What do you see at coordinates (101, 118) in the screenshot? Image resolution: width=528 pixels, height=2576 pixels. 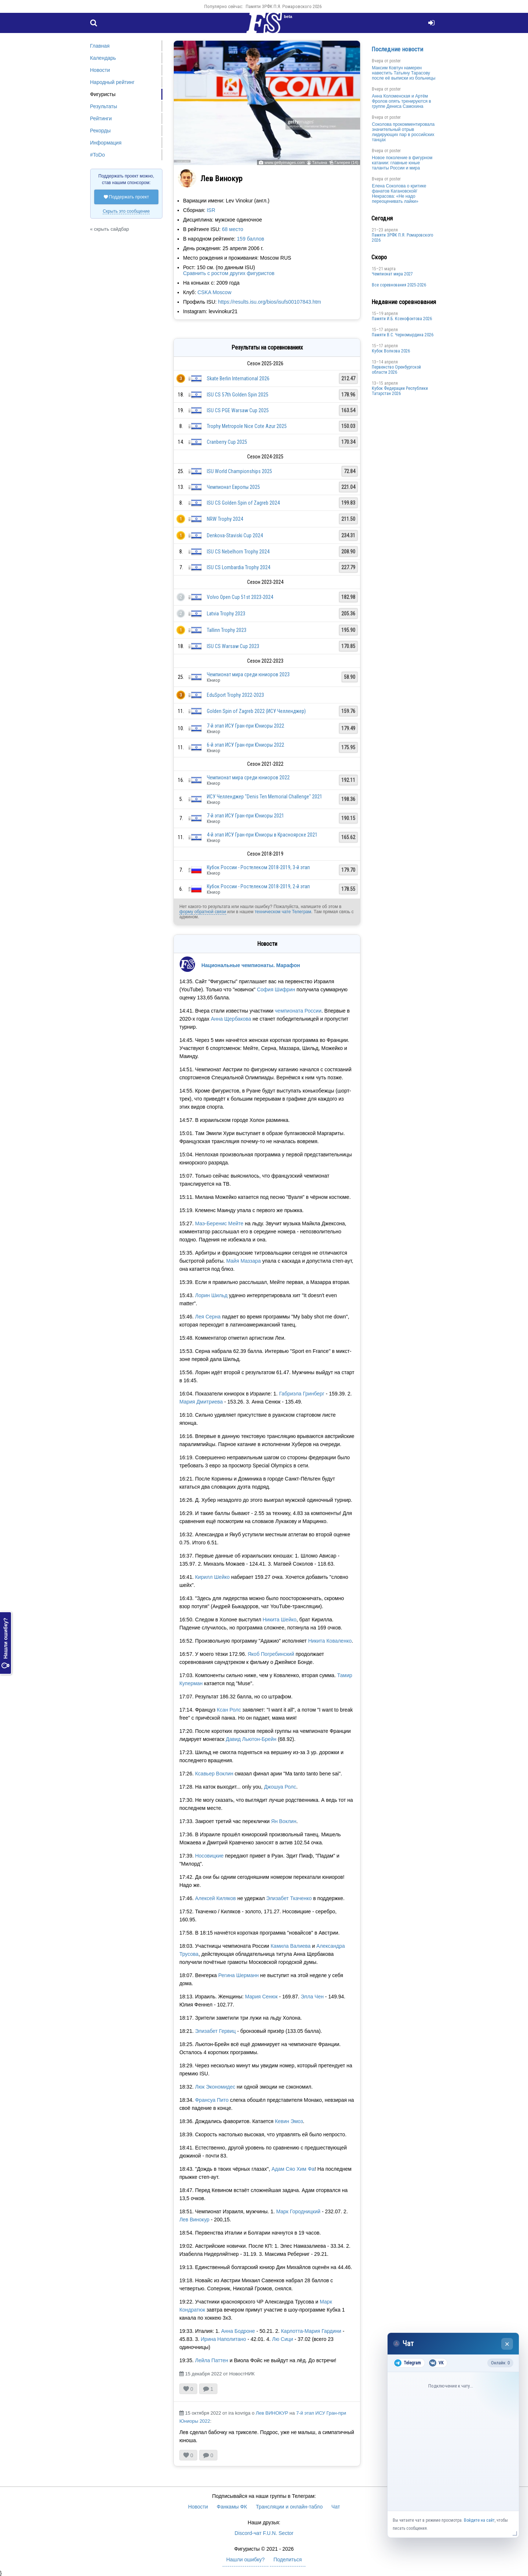 I see `Рейтинги` at bounding box center [101, 118].